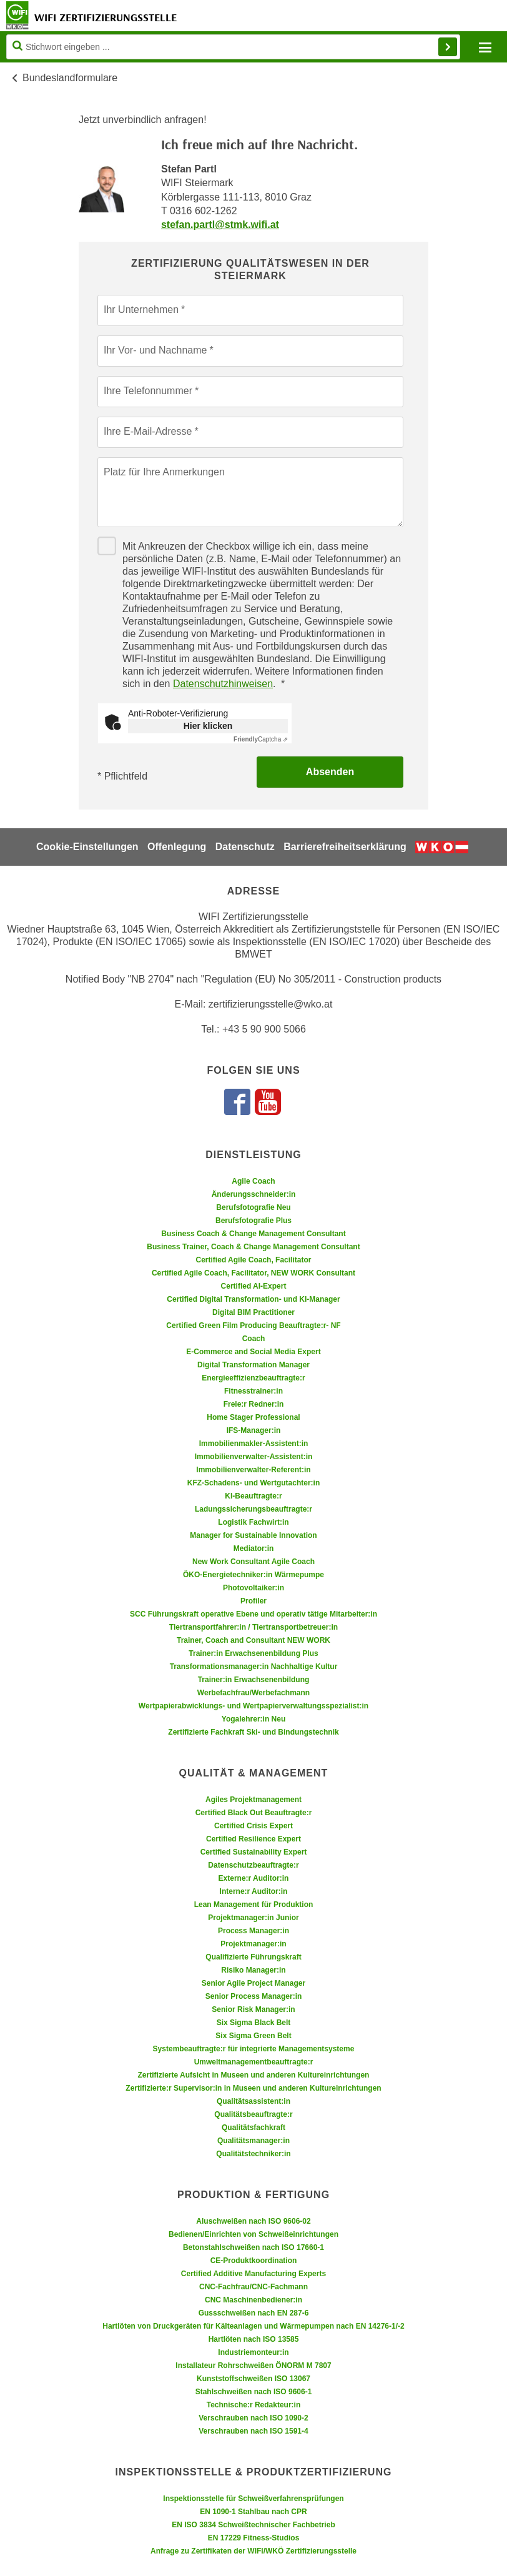 The width and height of the screenshot is (507, 2576). What do you see at coordinates (254, 1286) in the screenshot?
I see `Certified AI-Expert` at bounding box center [254, 1286].